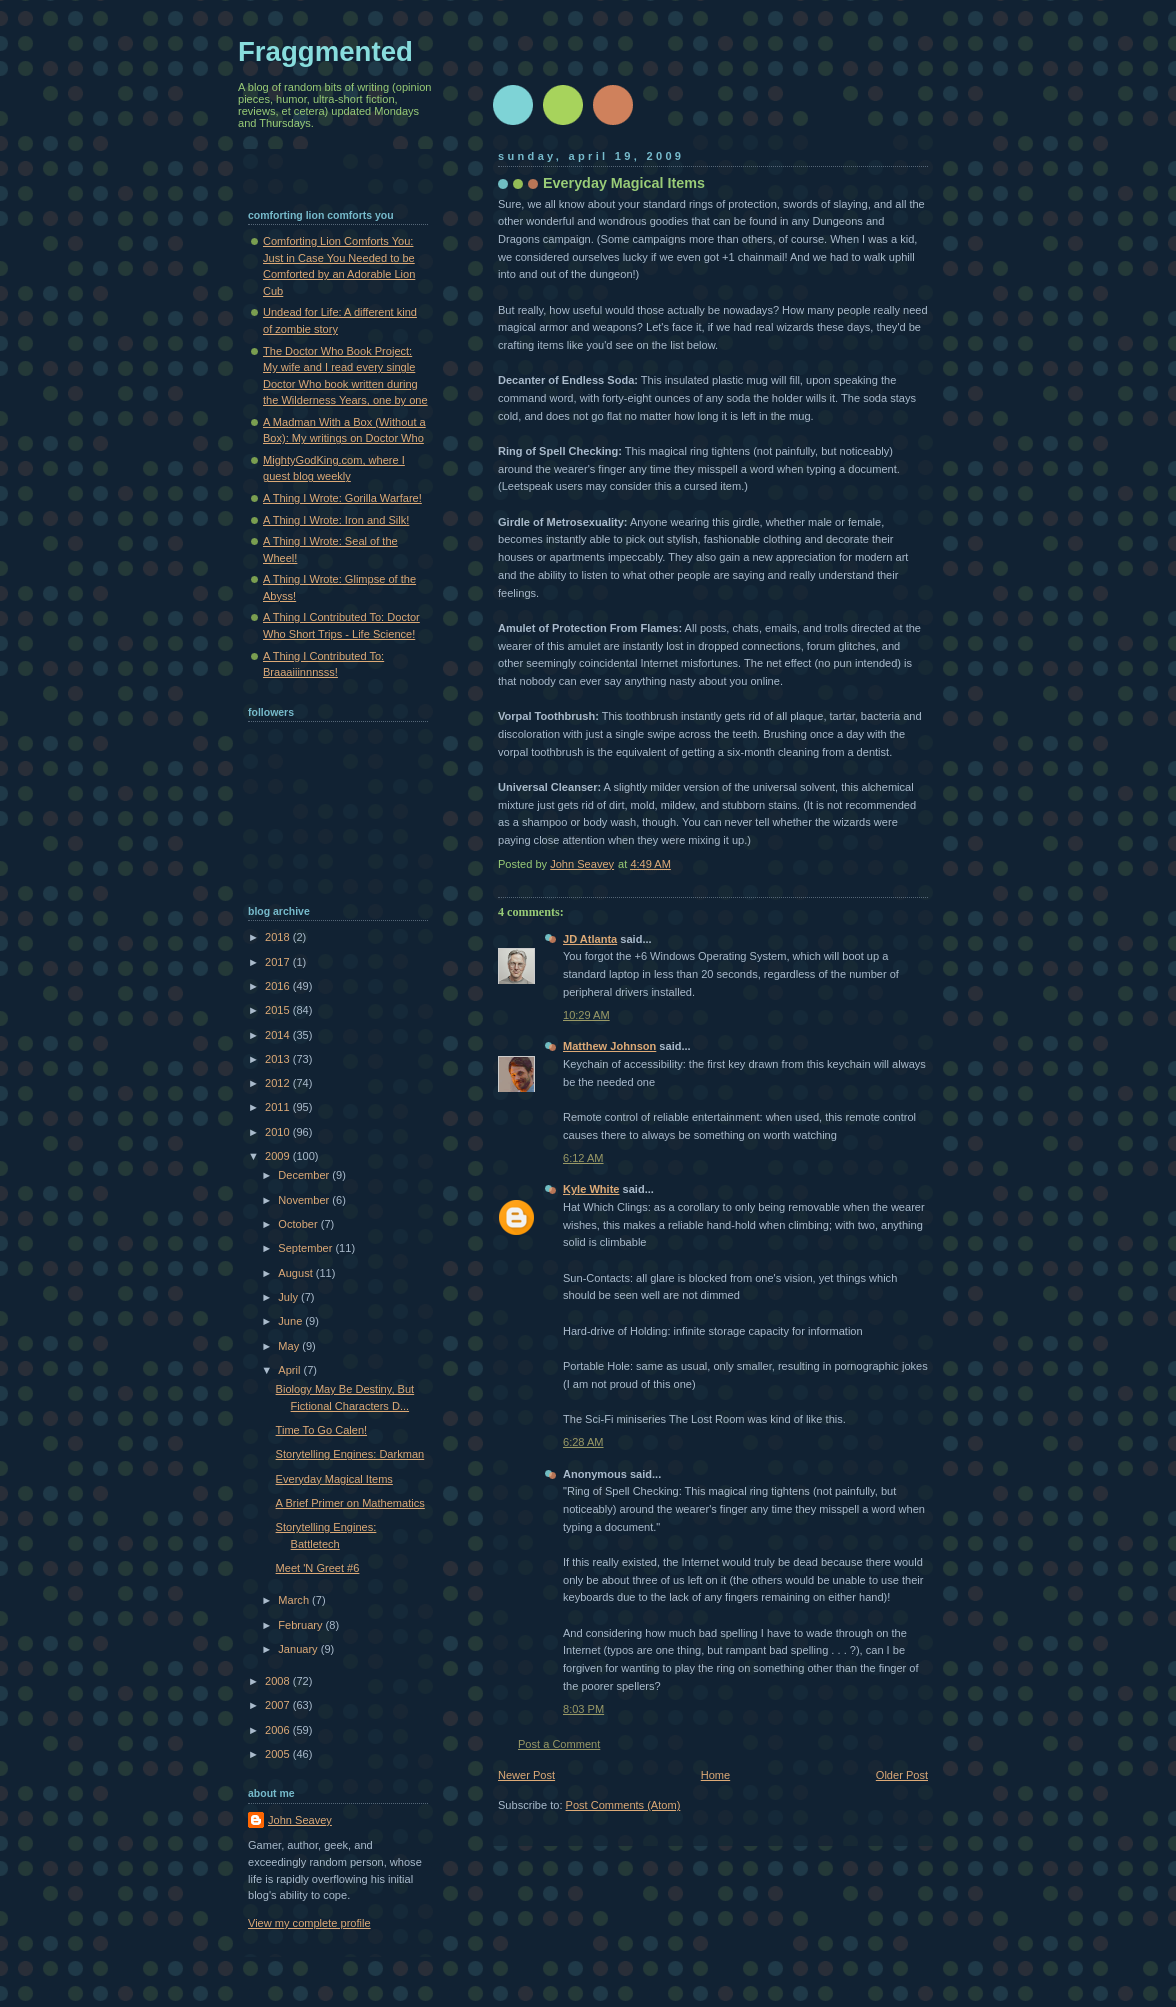  What do you see at coordinates (583, 1709) in the screenshot?
I see `8:03 PM` at bounding box center [583, 1709].